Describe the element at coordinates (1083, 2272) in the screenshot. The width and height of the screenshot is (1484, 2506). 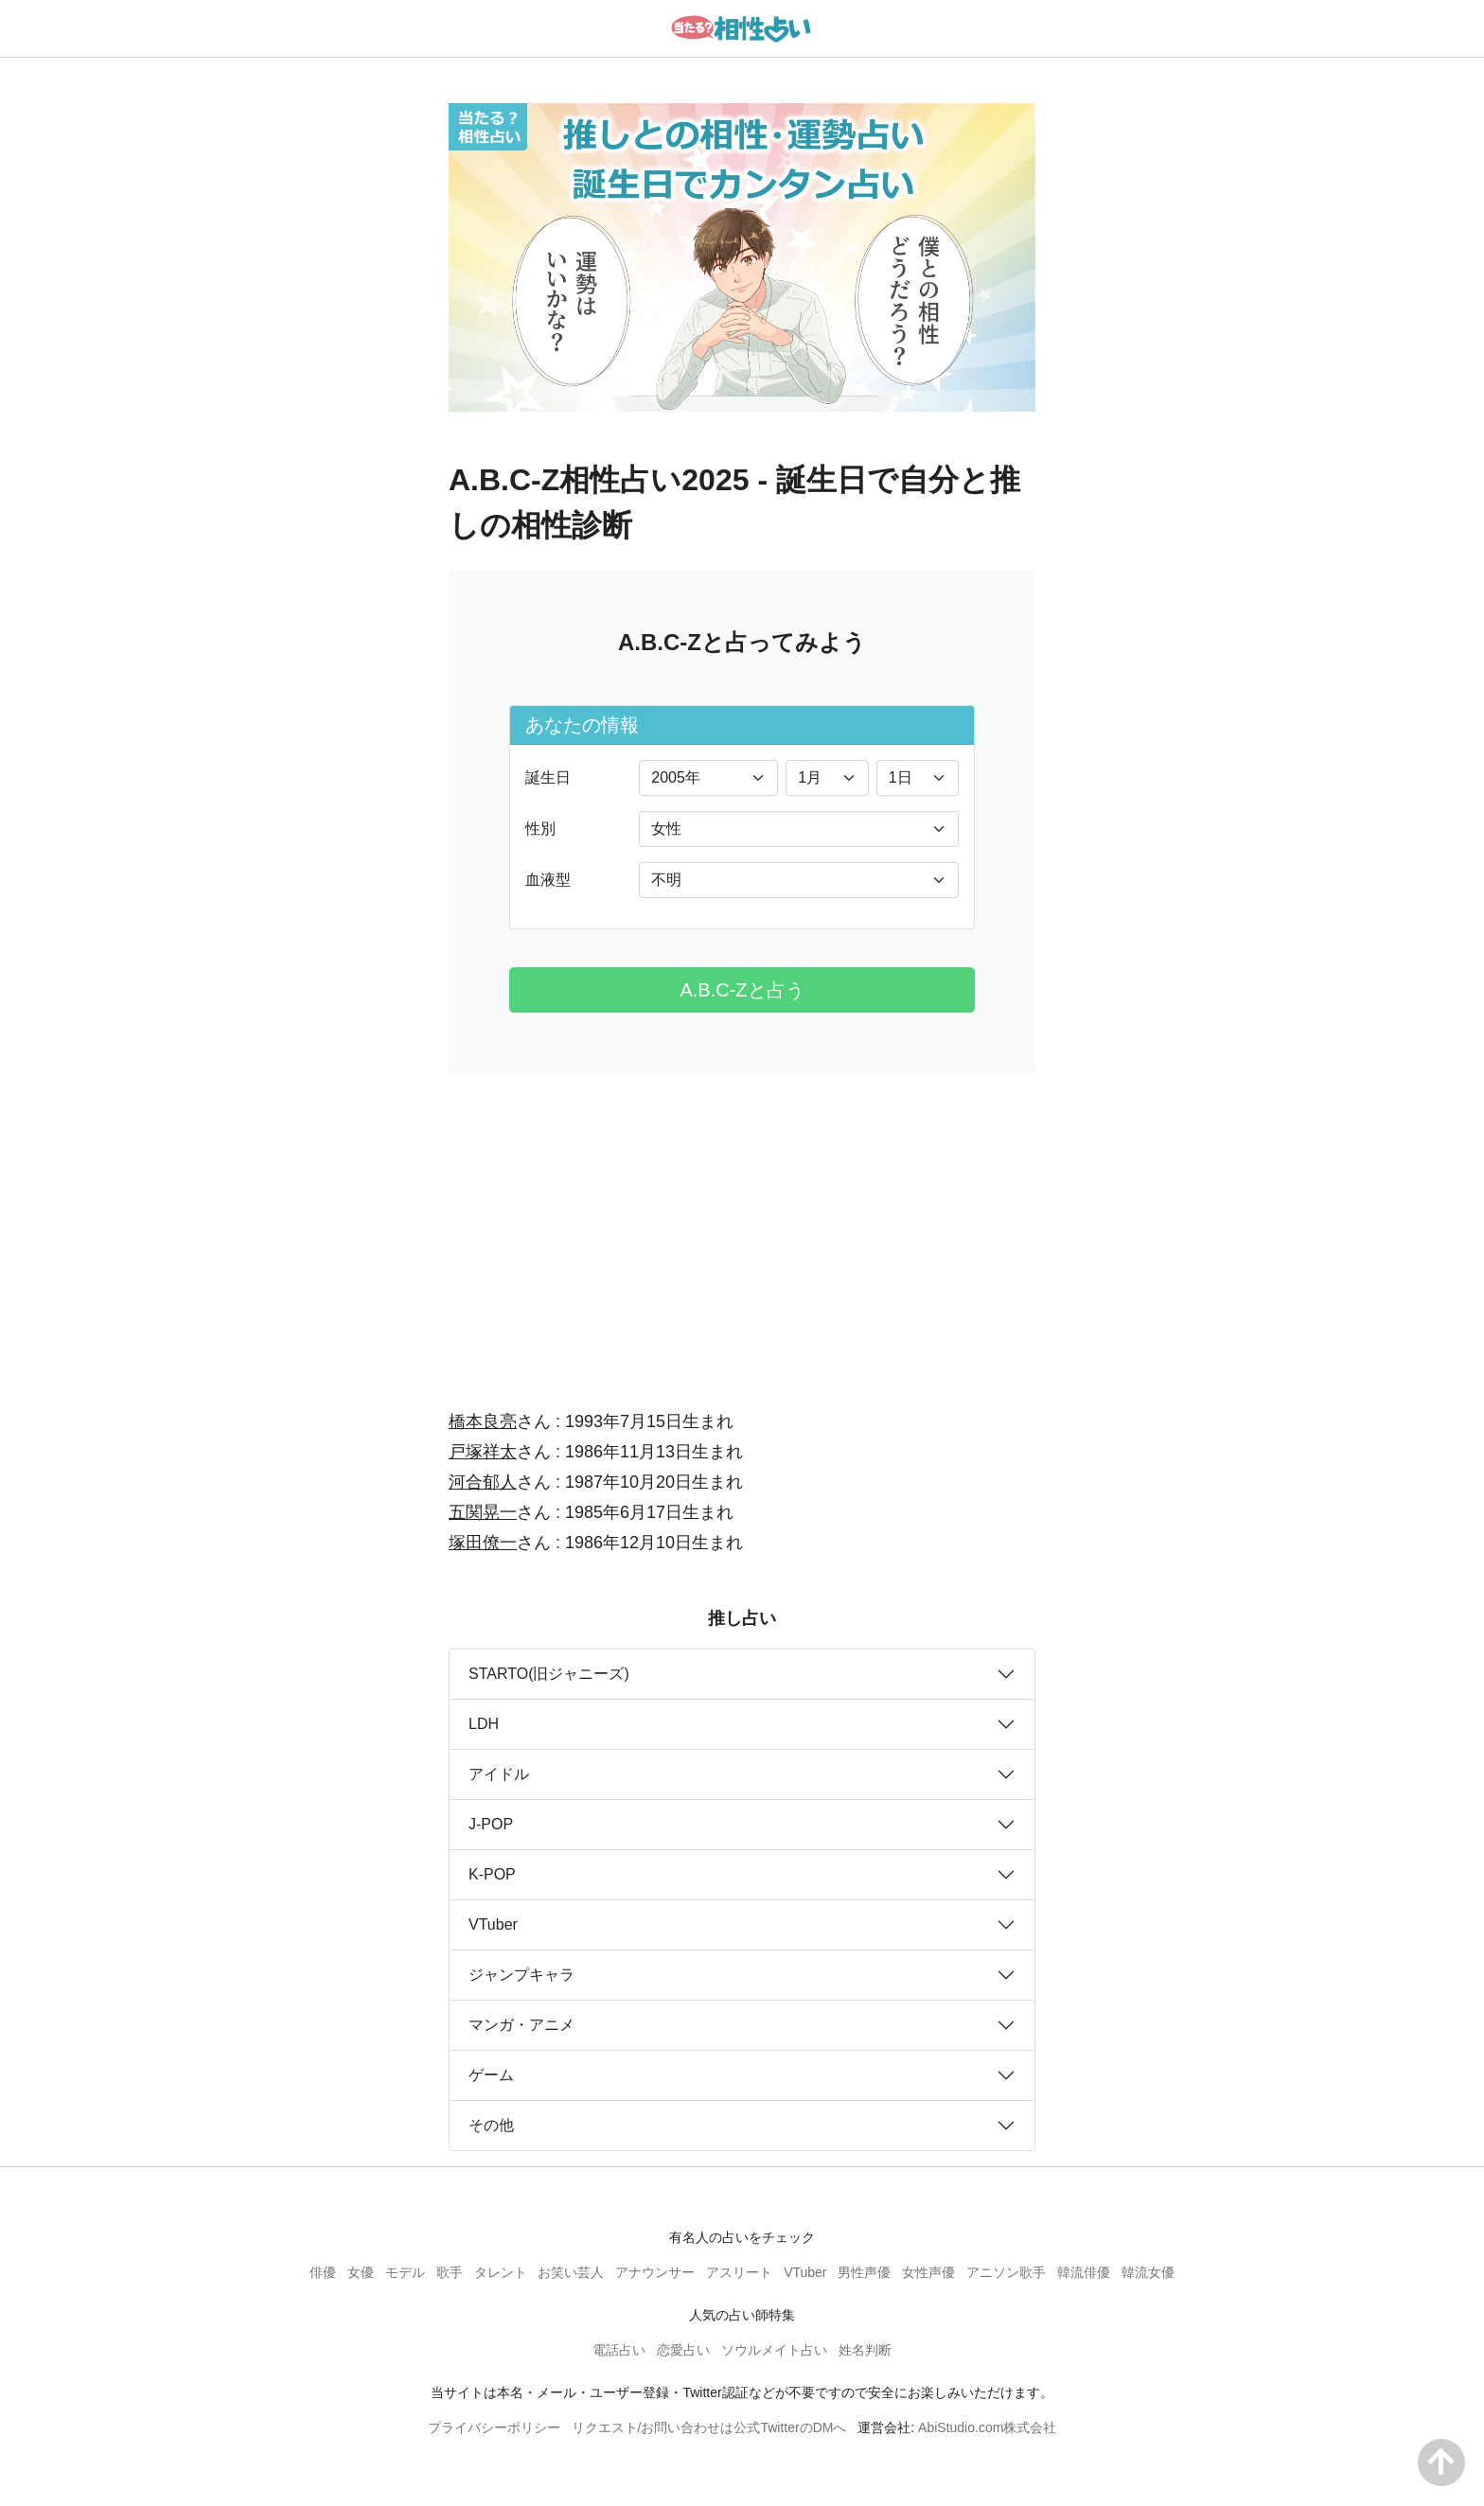
I see `韓流俳優` at that location.